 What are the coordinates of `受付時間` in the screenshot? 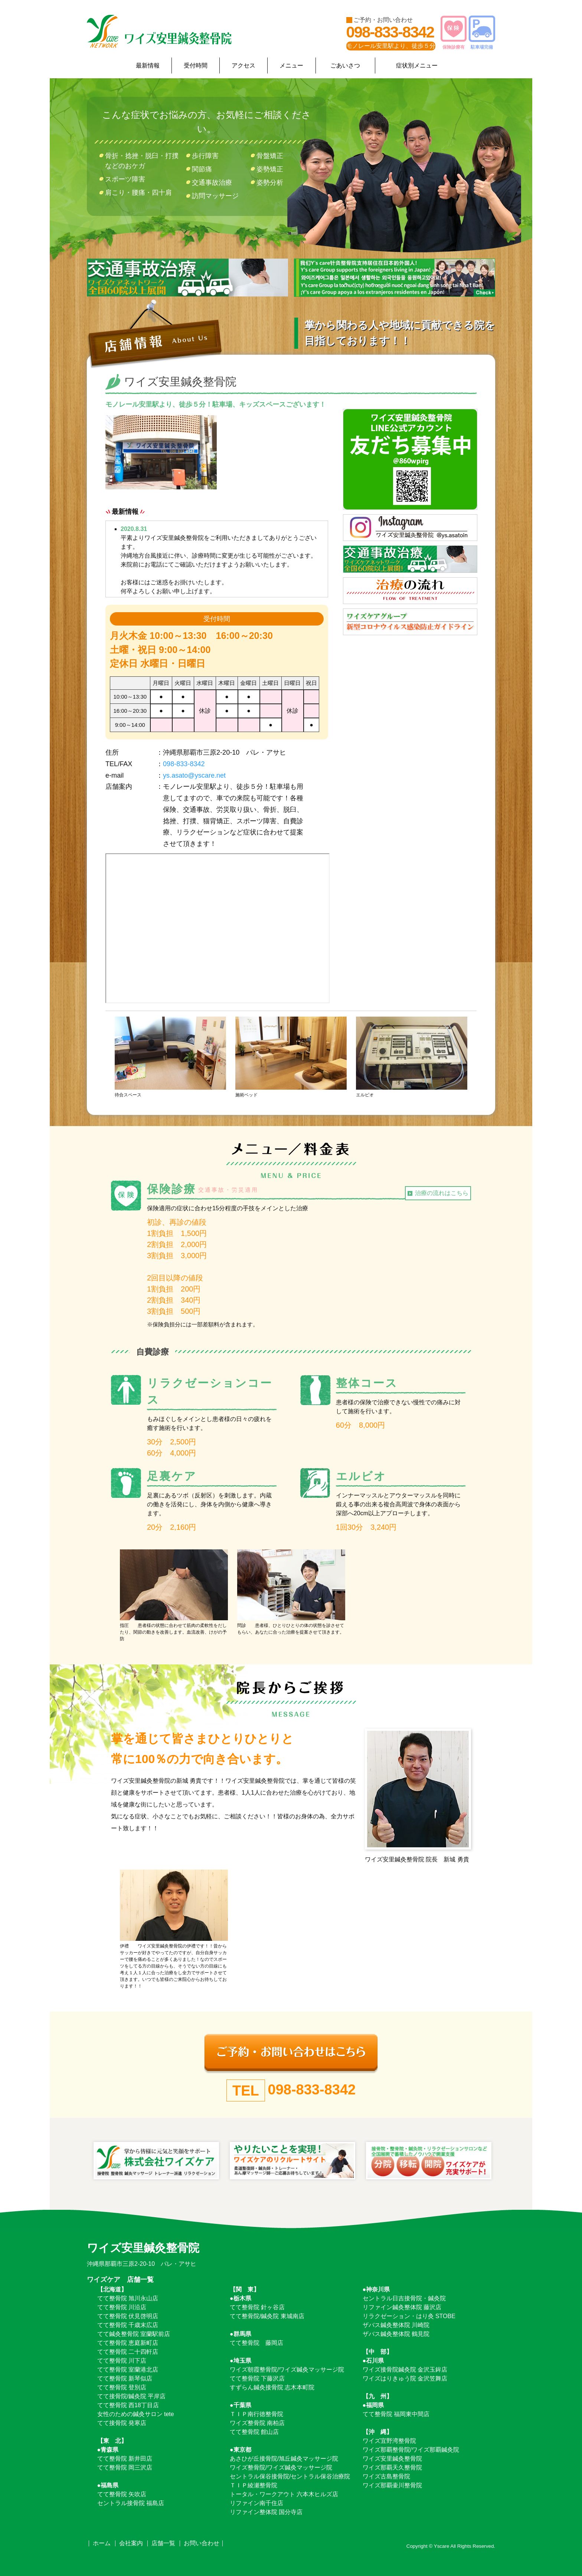 It's located at (195, 65).